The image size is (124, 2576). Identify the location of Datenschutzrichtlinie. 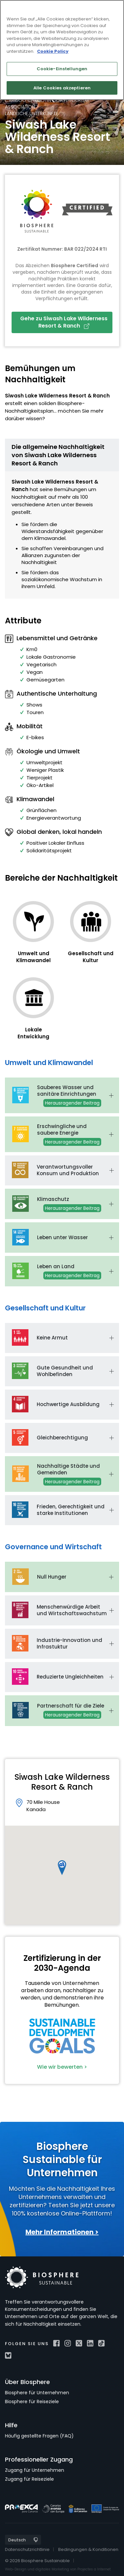
(27, 2549).